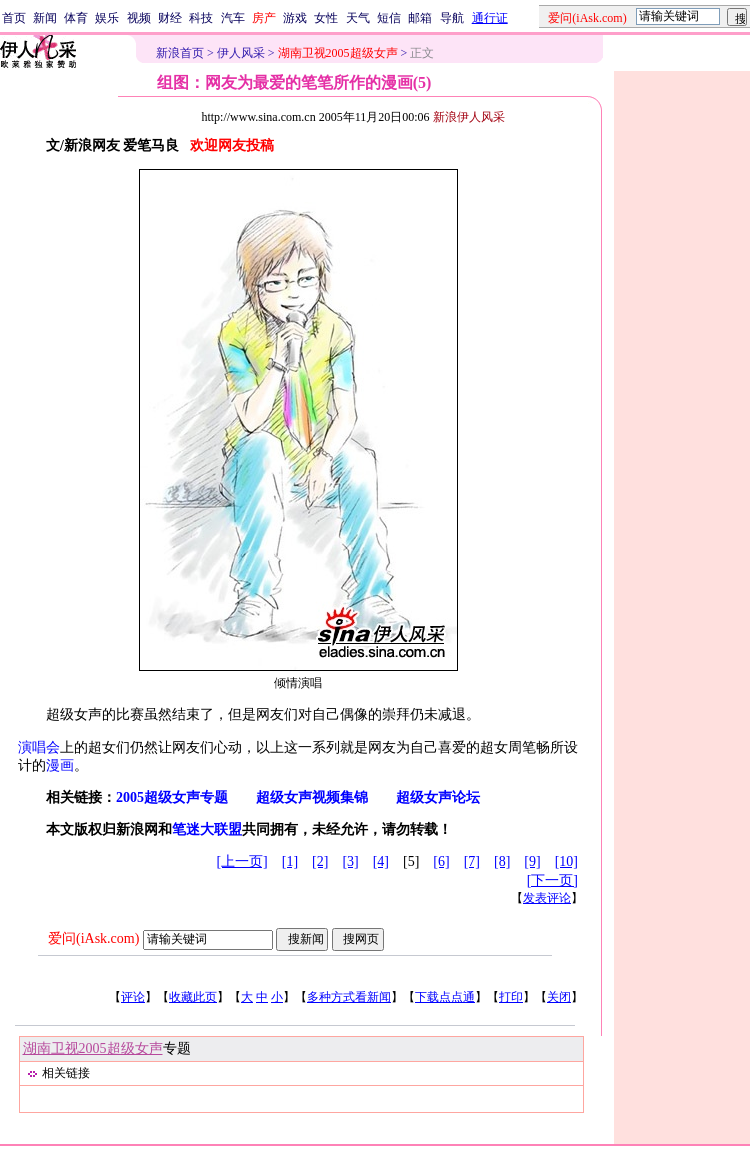 The image size is (750, 1149). Describe the element at coordinates (107, 18) in the screenshot. I see `娱乐` at that location.